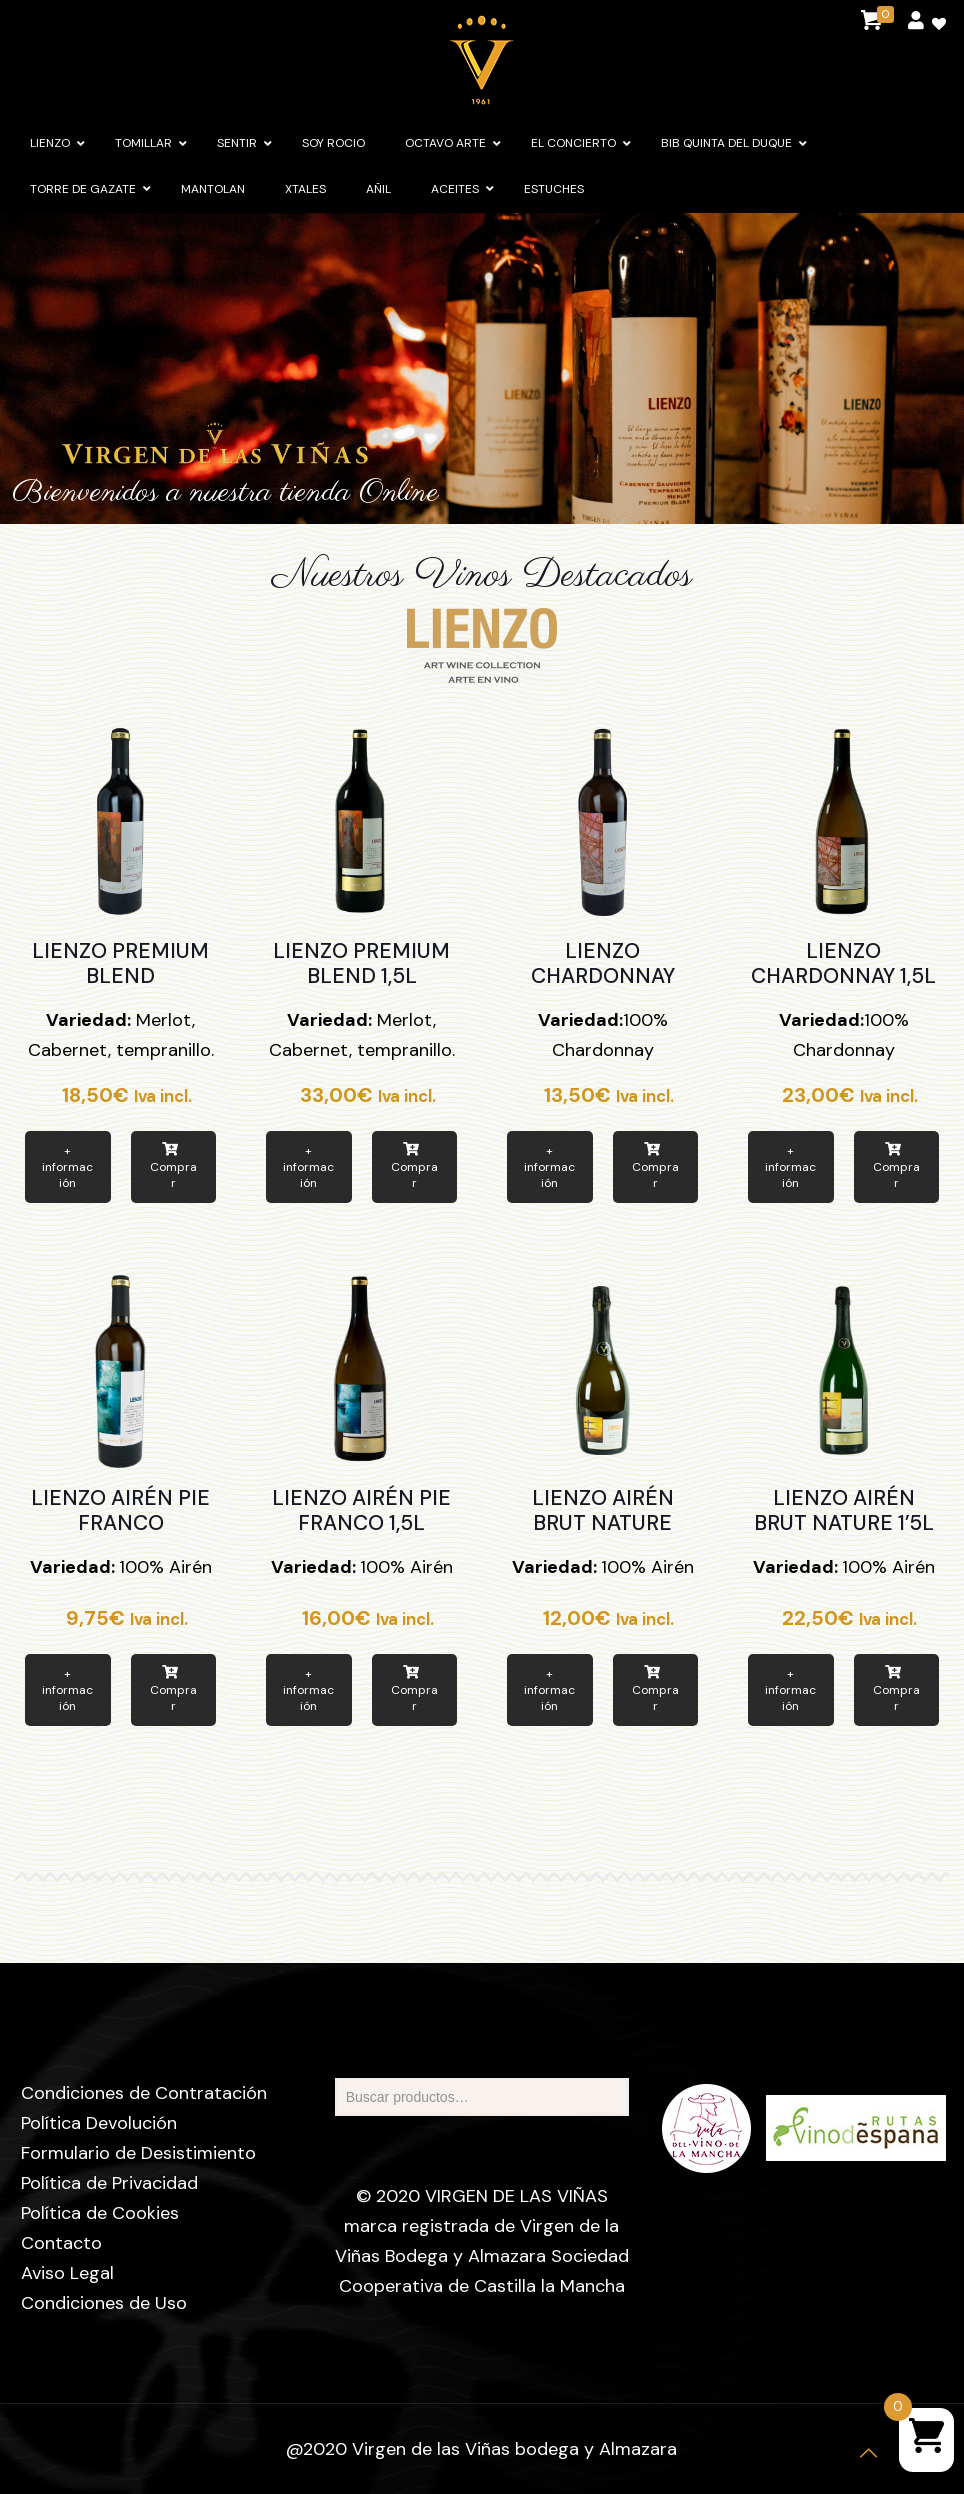  What do you see at coordinates (61, 2243) in the screenshot?
I see `Contacto` at bounding box center [61, 2243].